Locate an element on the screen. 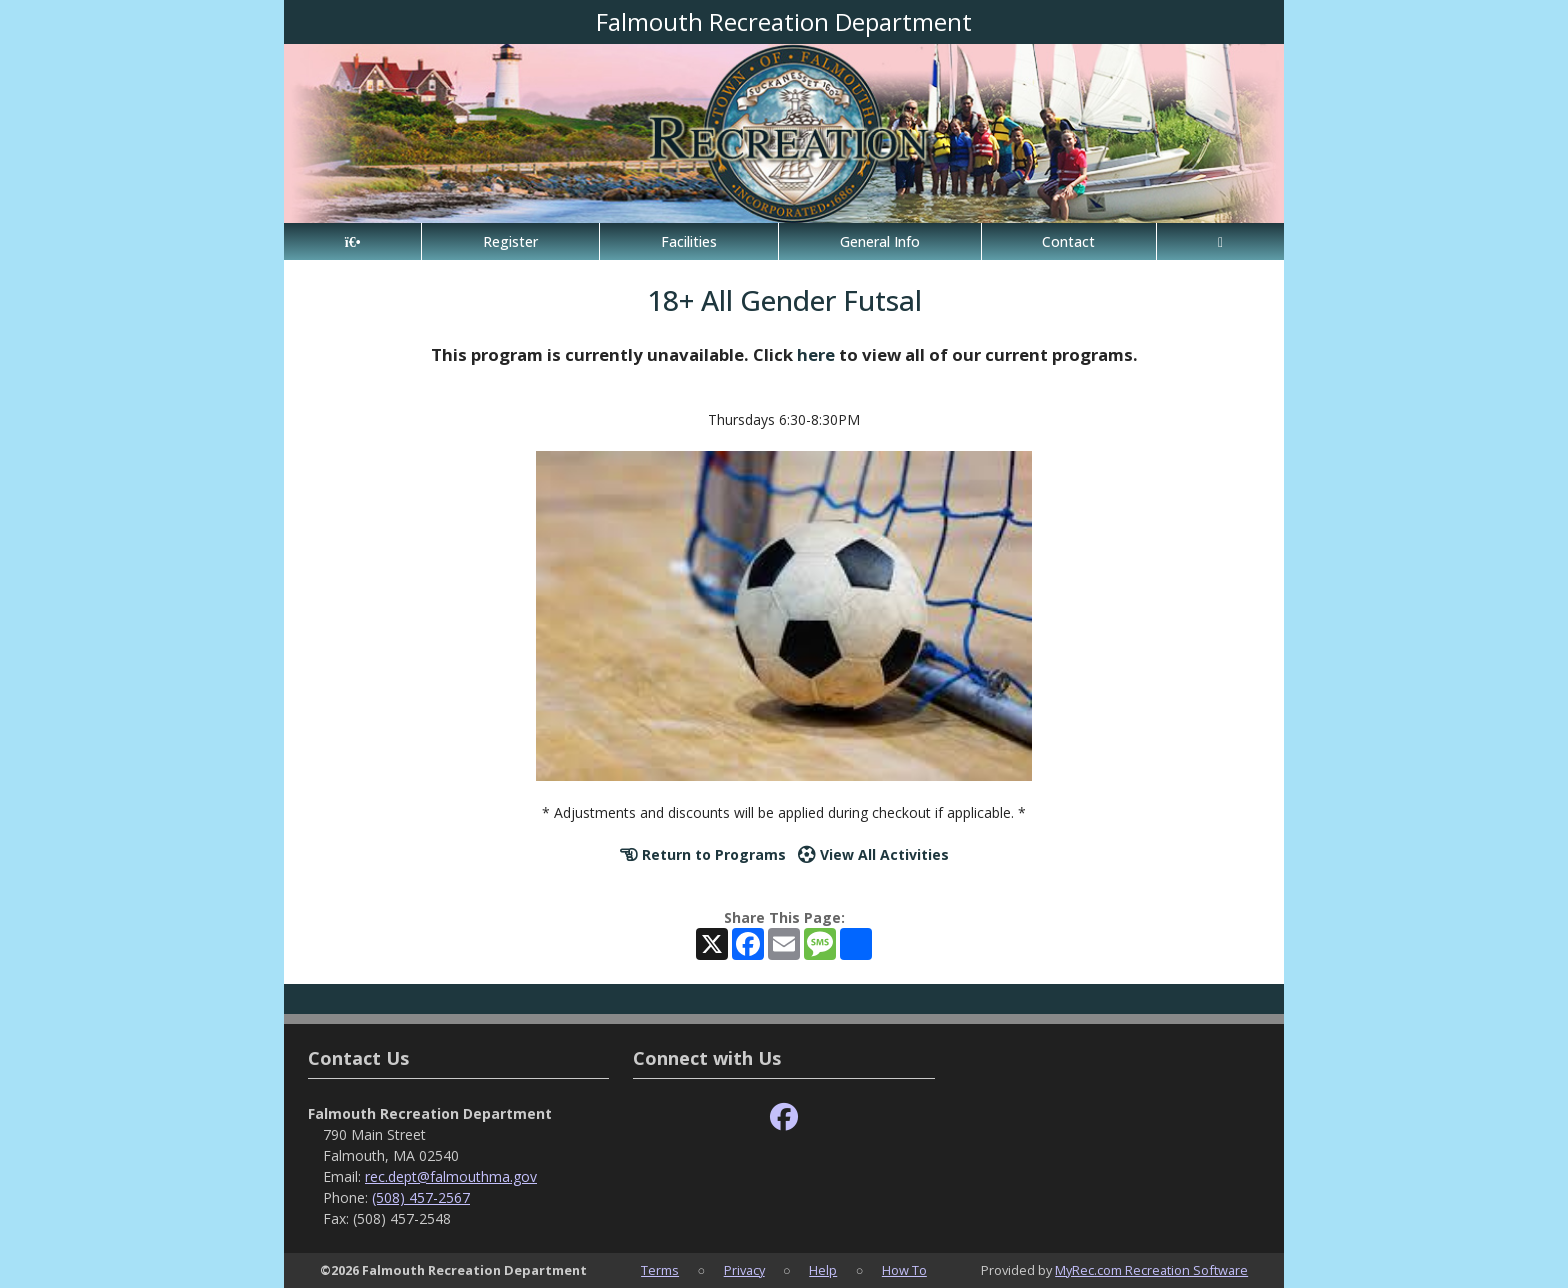 The height and width of the screenshot is (1288, 1568). Register is located at coordinates (510, 241).